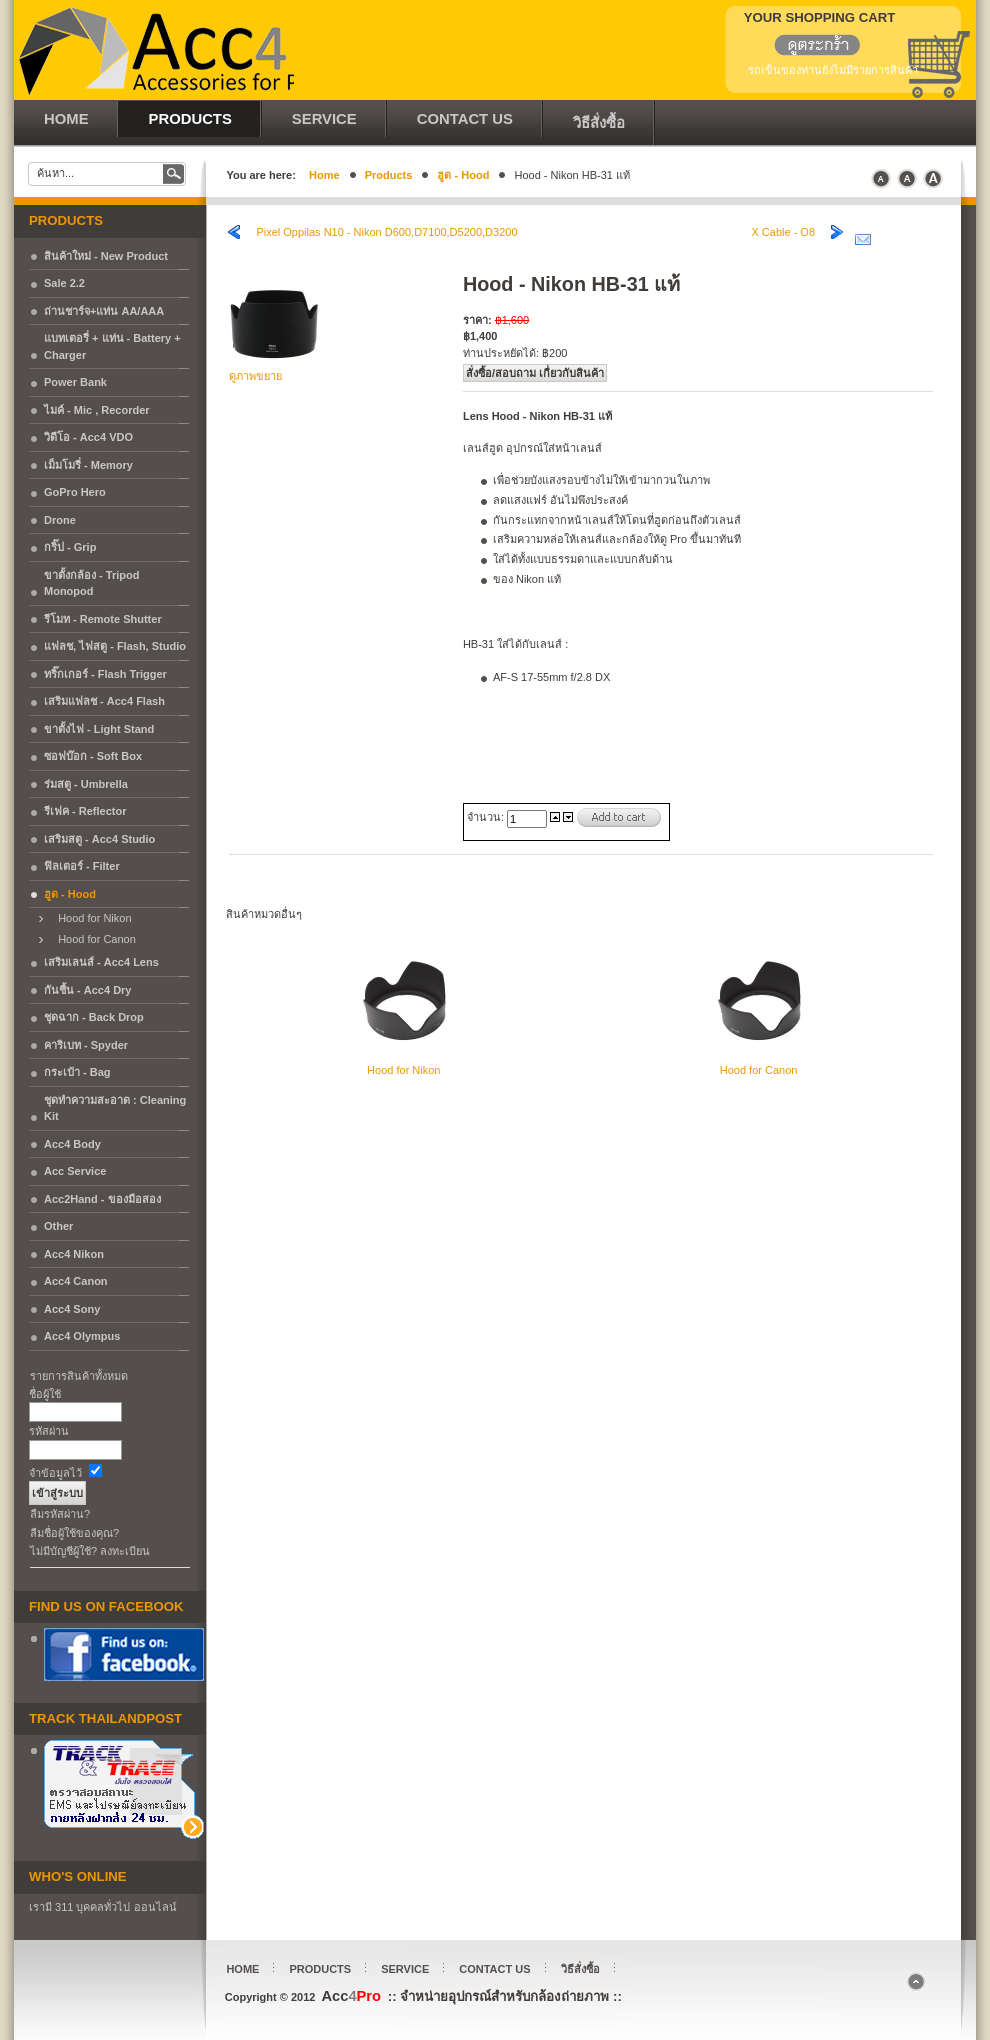  What do you see at coordinates (104, 311) in the screenshot?
I see `ถ่านชาร์จ+แท่น AA/AAA` at bounding box center [104, 311].